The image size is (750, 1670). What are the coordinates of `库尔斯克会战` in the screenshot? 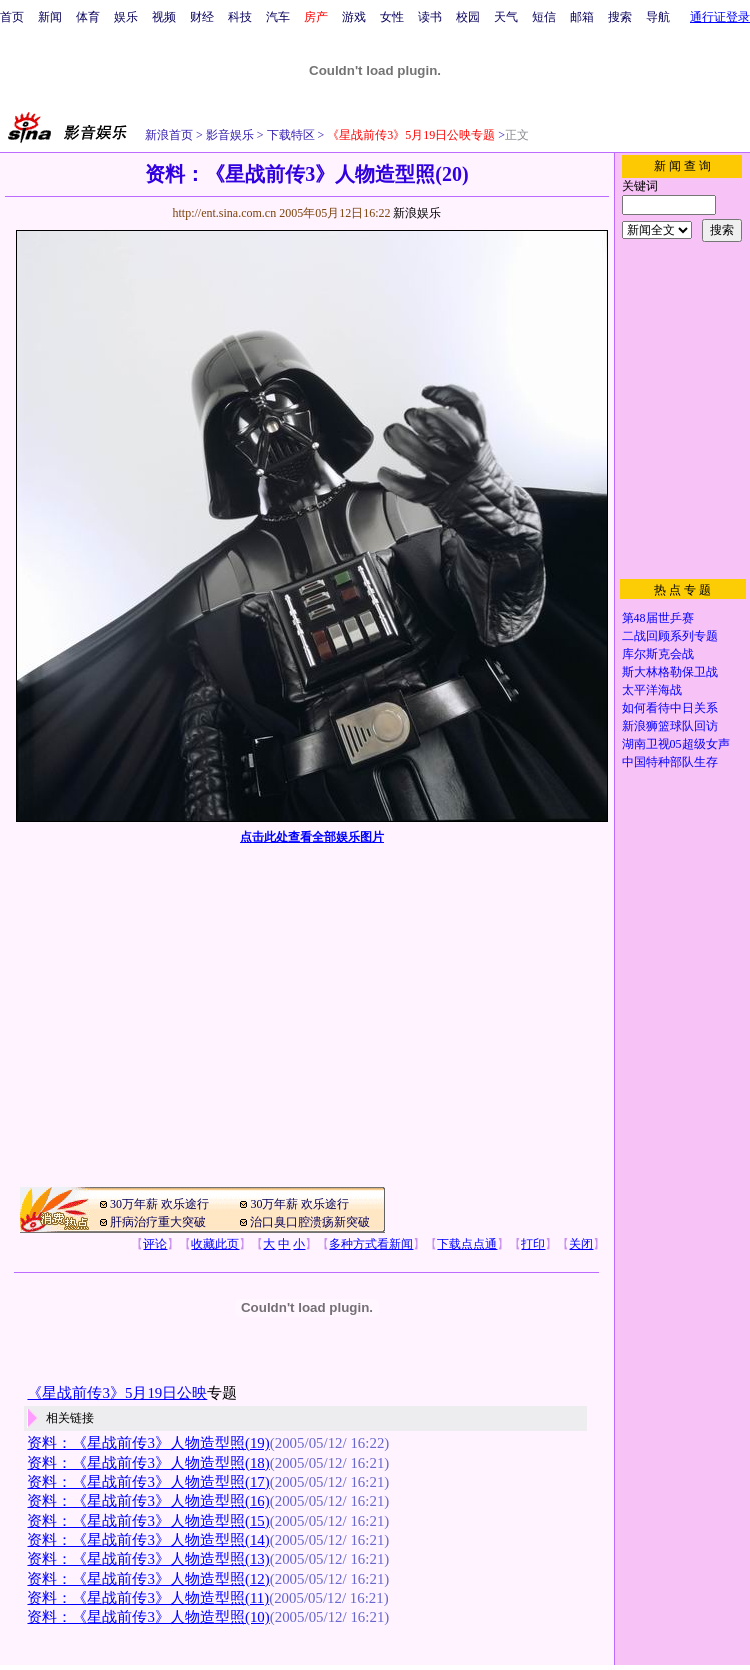 It's located at (658, 654).